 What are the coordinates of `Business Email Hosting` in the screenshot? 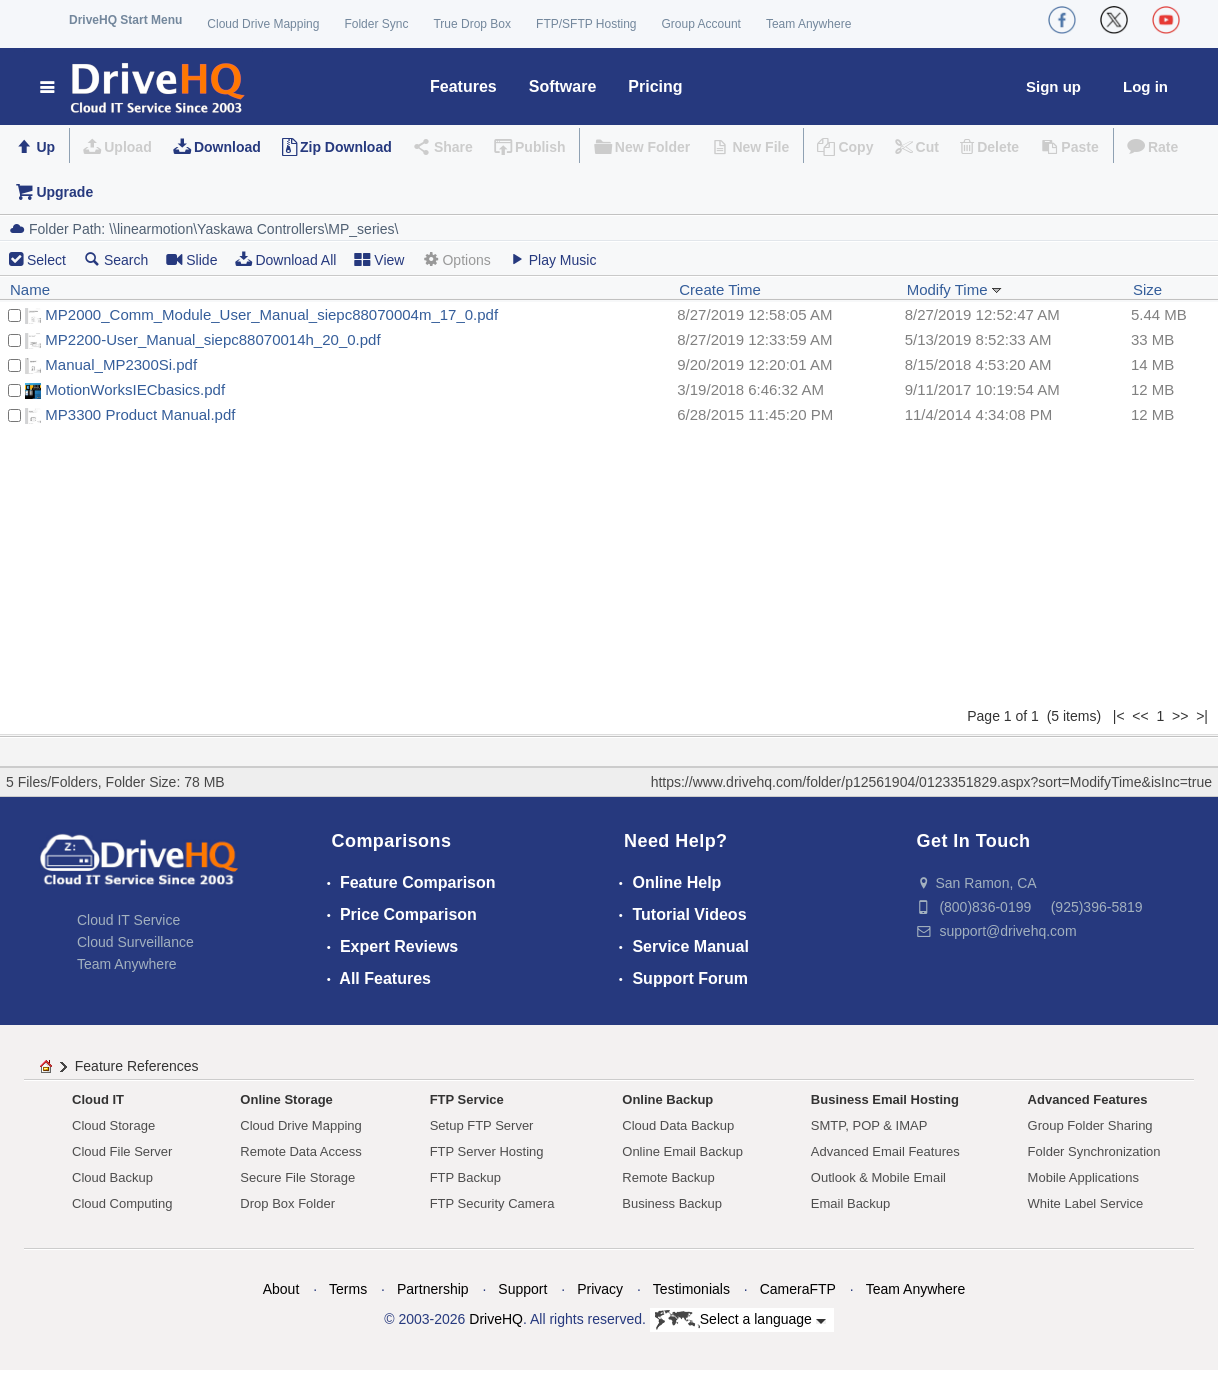 It's located at (885, 1099).